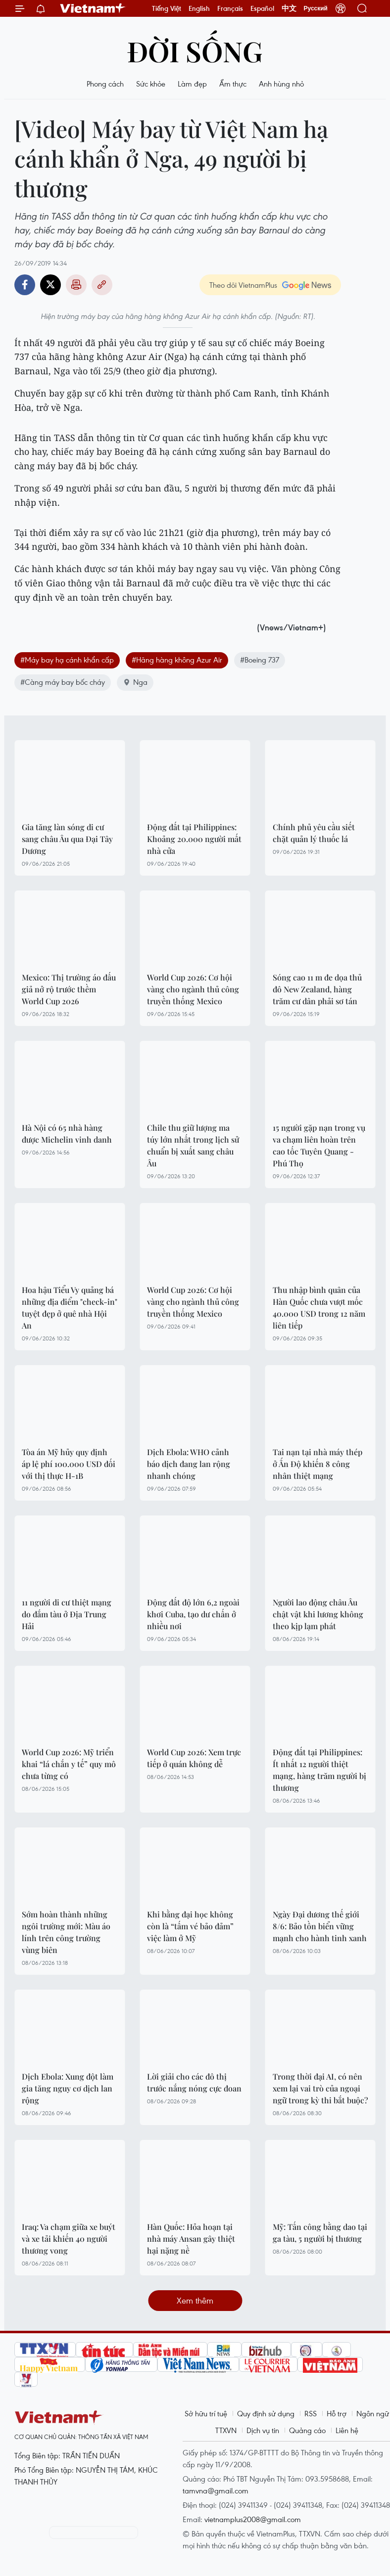 Image resolution: width=390 pixels, height=2576 pixels. What do you see at coordinates (316, 8) in the screenshot?
I see `Русский` at bounding box center [316, 8].